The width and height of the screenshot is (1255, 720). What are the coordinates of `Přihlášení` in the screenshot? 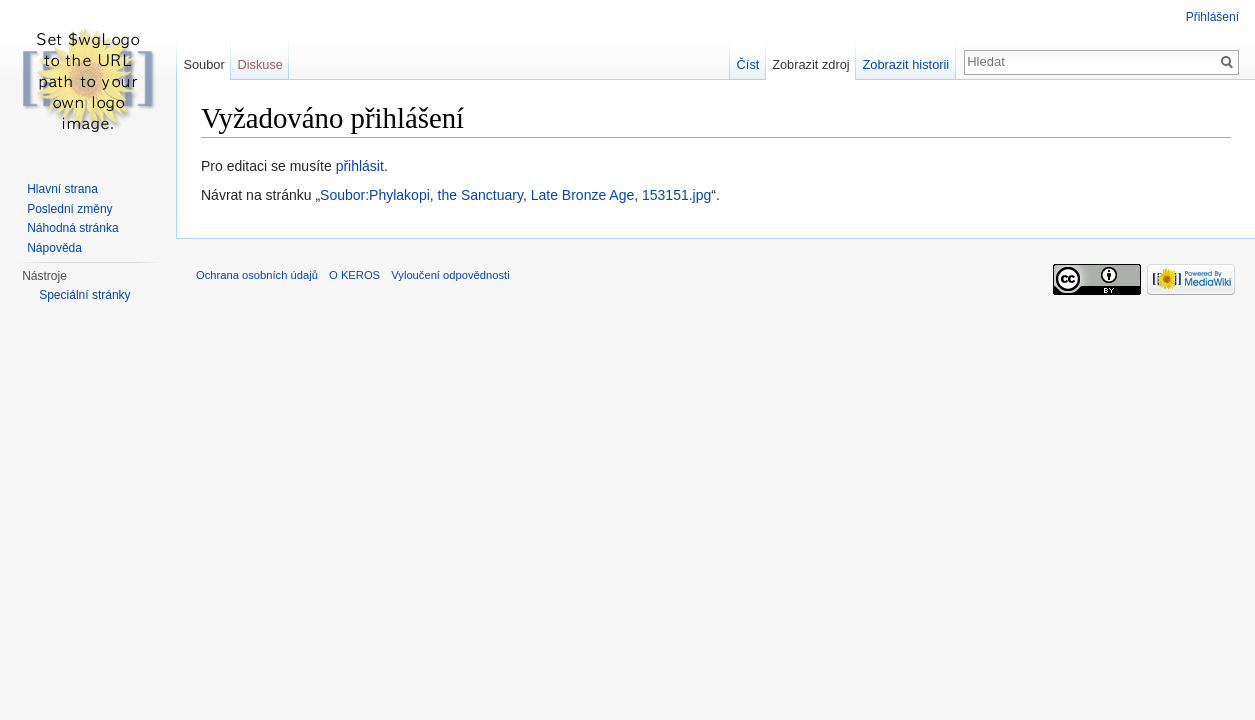 It's located at (1212, 17).